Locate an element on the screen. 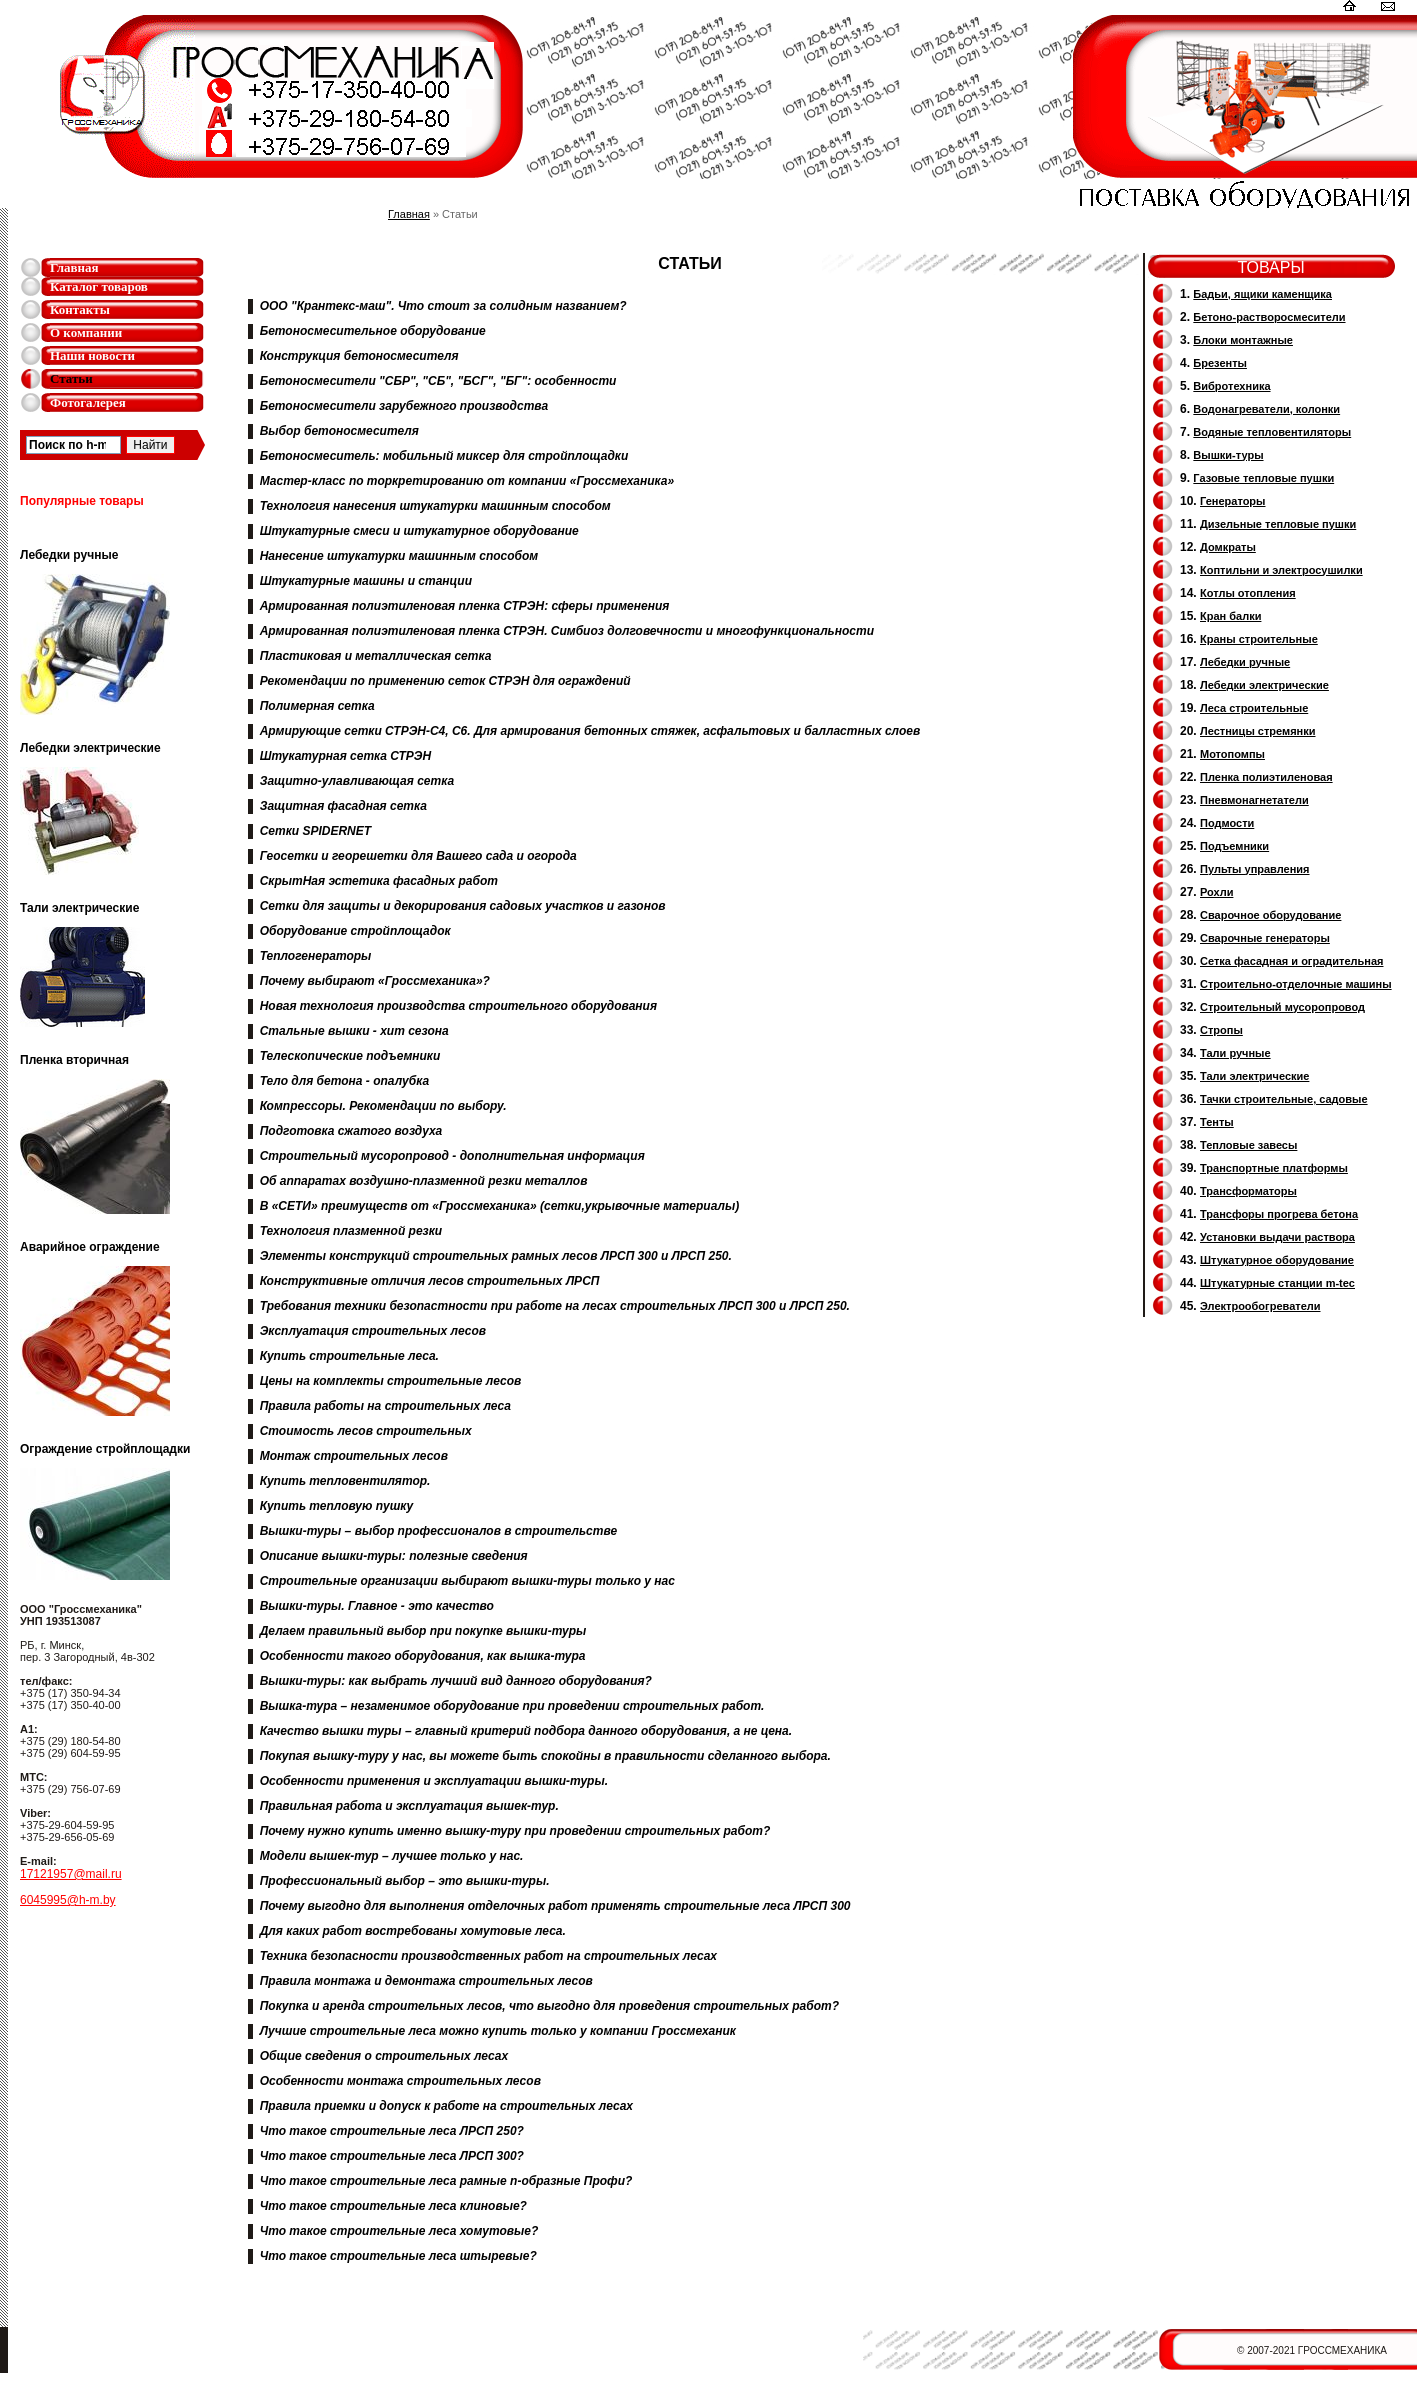 The height and width of the screenshot is (2385, 1417). Элементы конструкций строительных рамных лесов ЛРСП 300 и ЛРСП 250. is located at coordinates (496, 1256).